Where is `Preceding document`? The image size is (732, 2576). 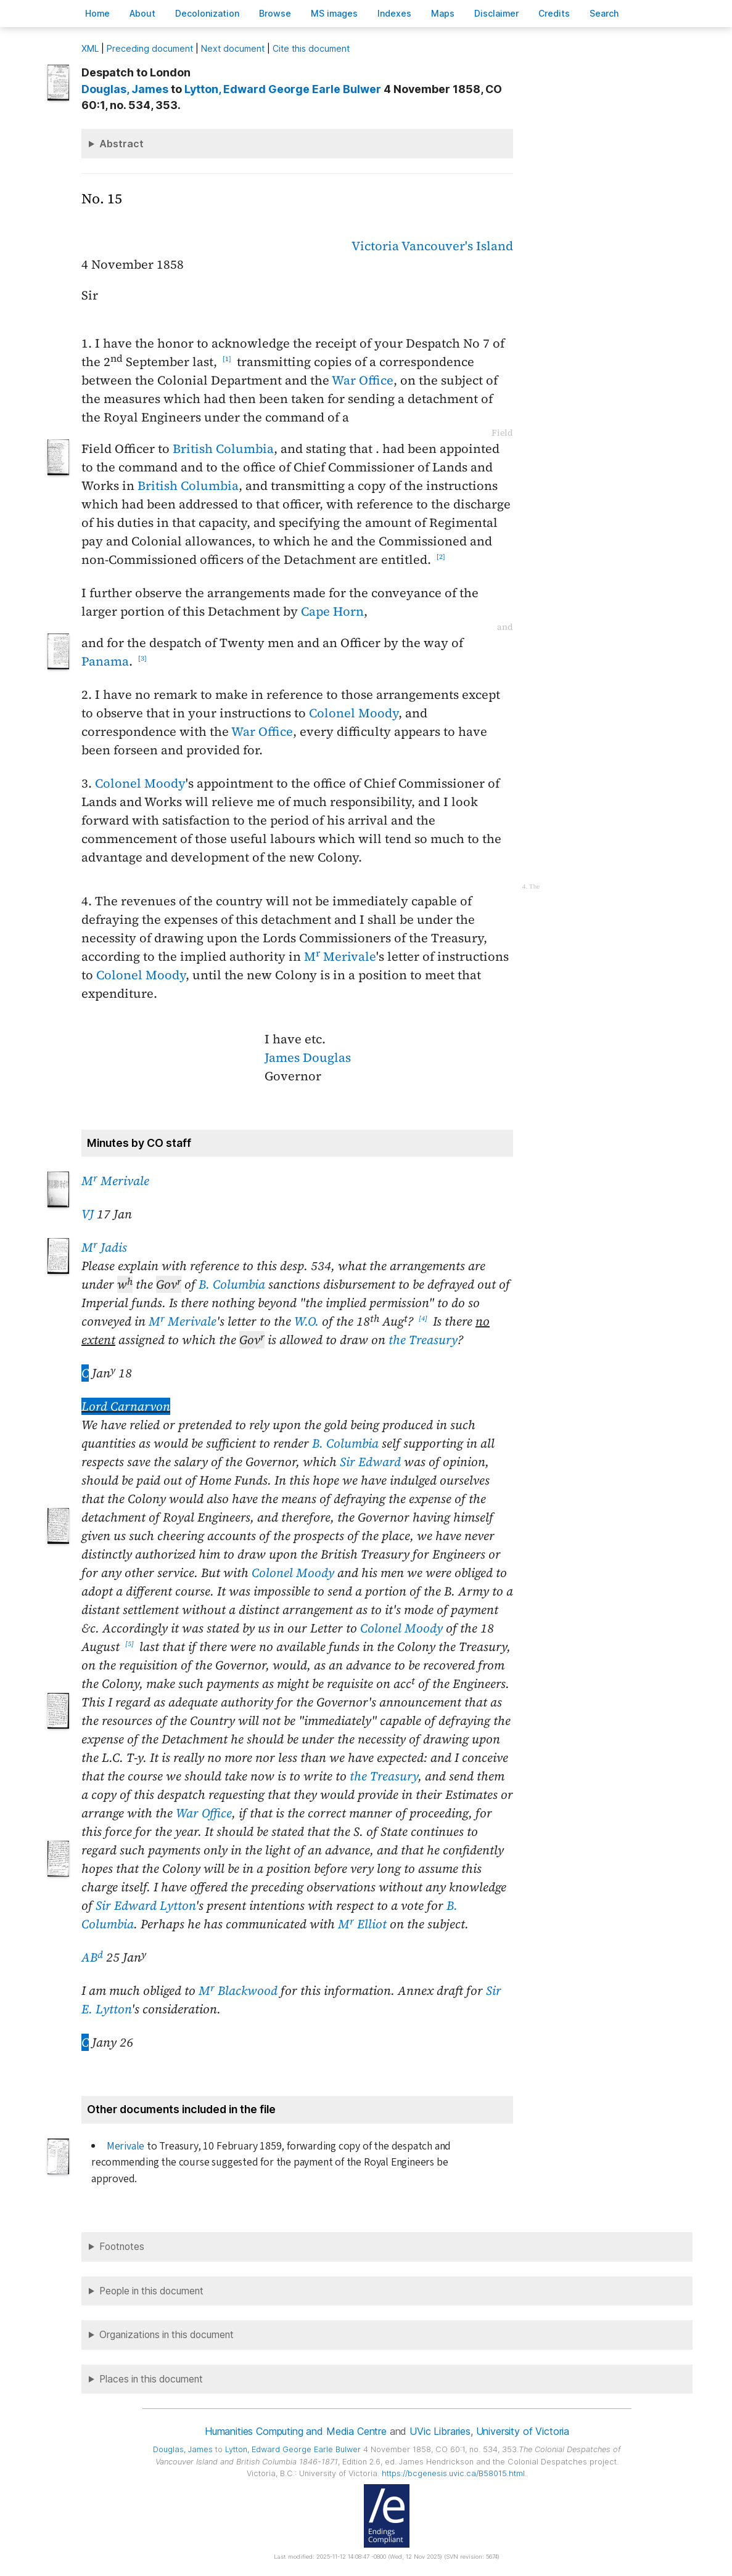
Preceding document is located at coordinates (150, 48).